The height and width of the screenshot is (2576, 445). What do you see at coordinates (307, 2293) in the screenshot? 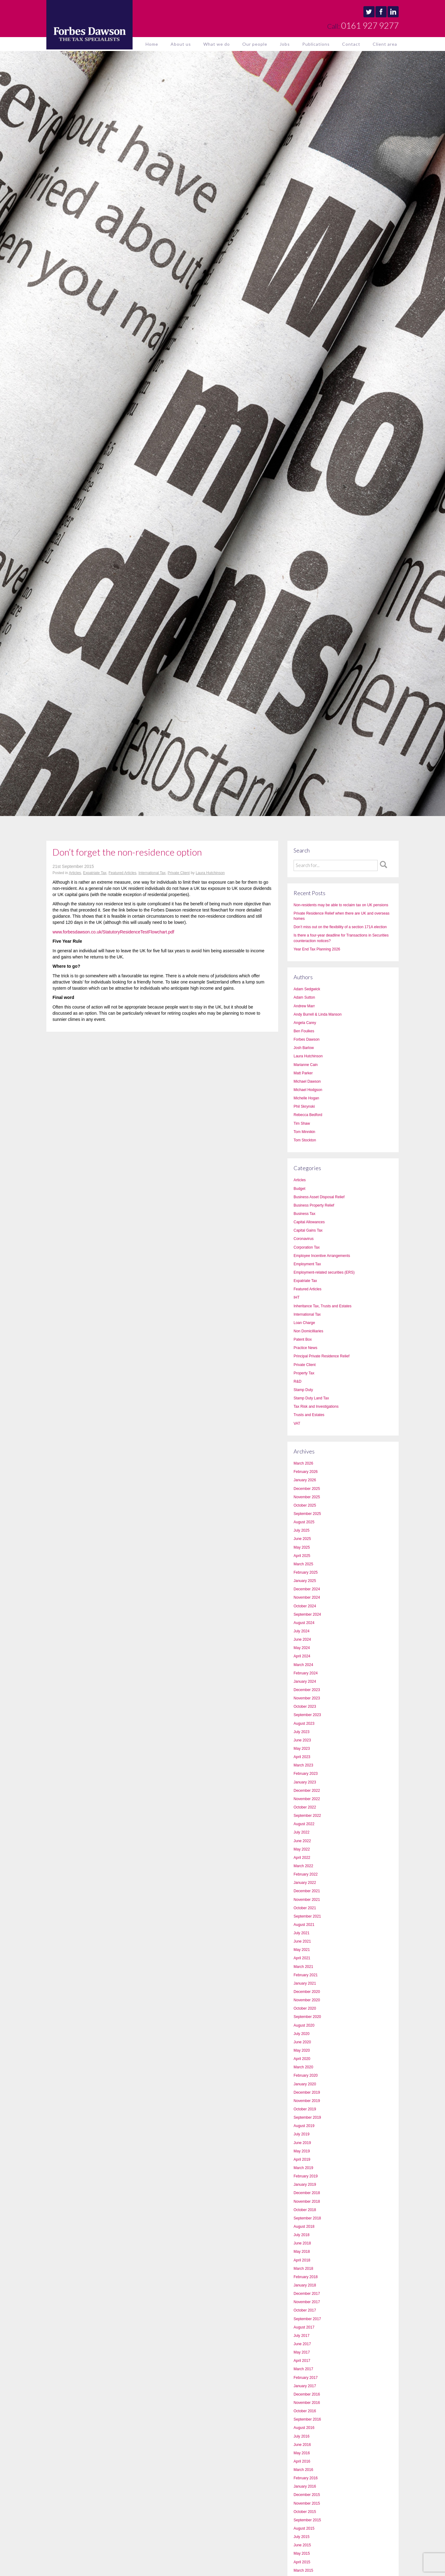
I see `December 2017` at bounding box center [307, 2293].